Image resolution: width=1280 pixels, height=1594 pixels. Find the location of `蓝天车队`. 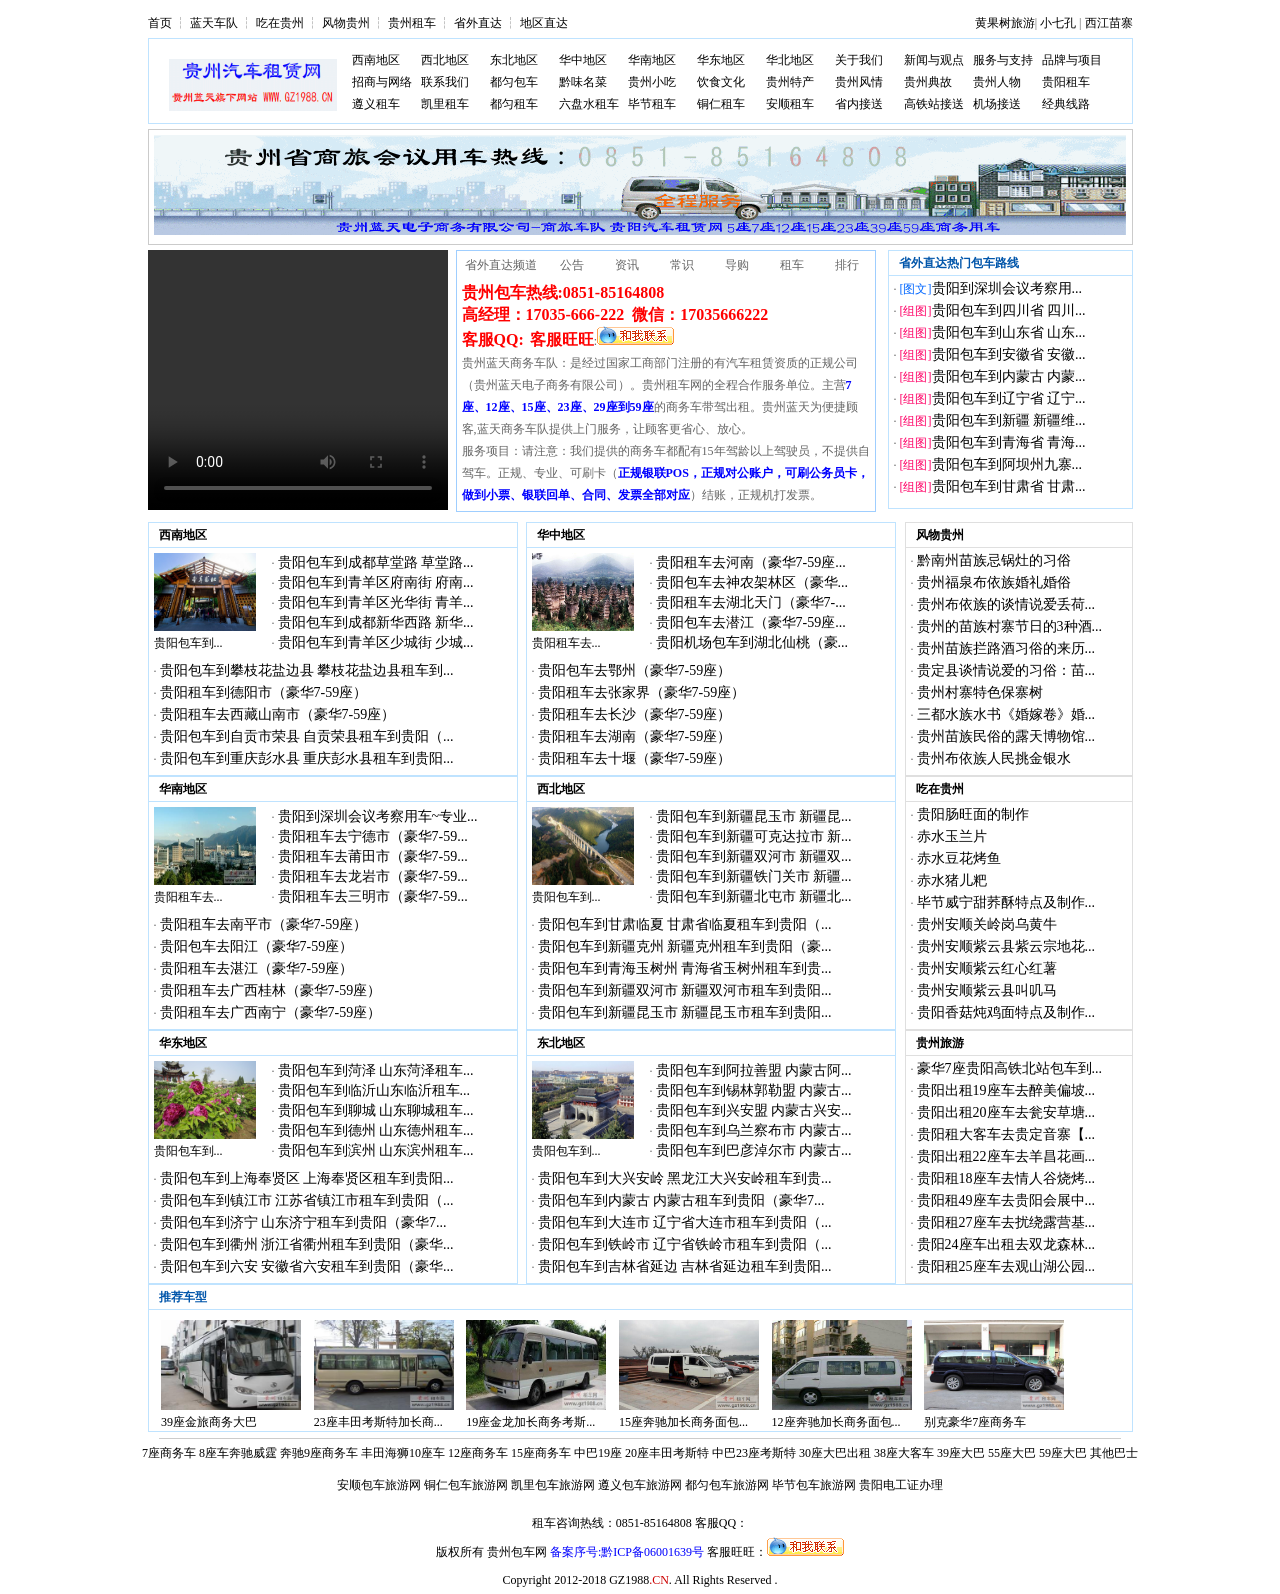

蓝天车队 is located at coordinates (214, 23).